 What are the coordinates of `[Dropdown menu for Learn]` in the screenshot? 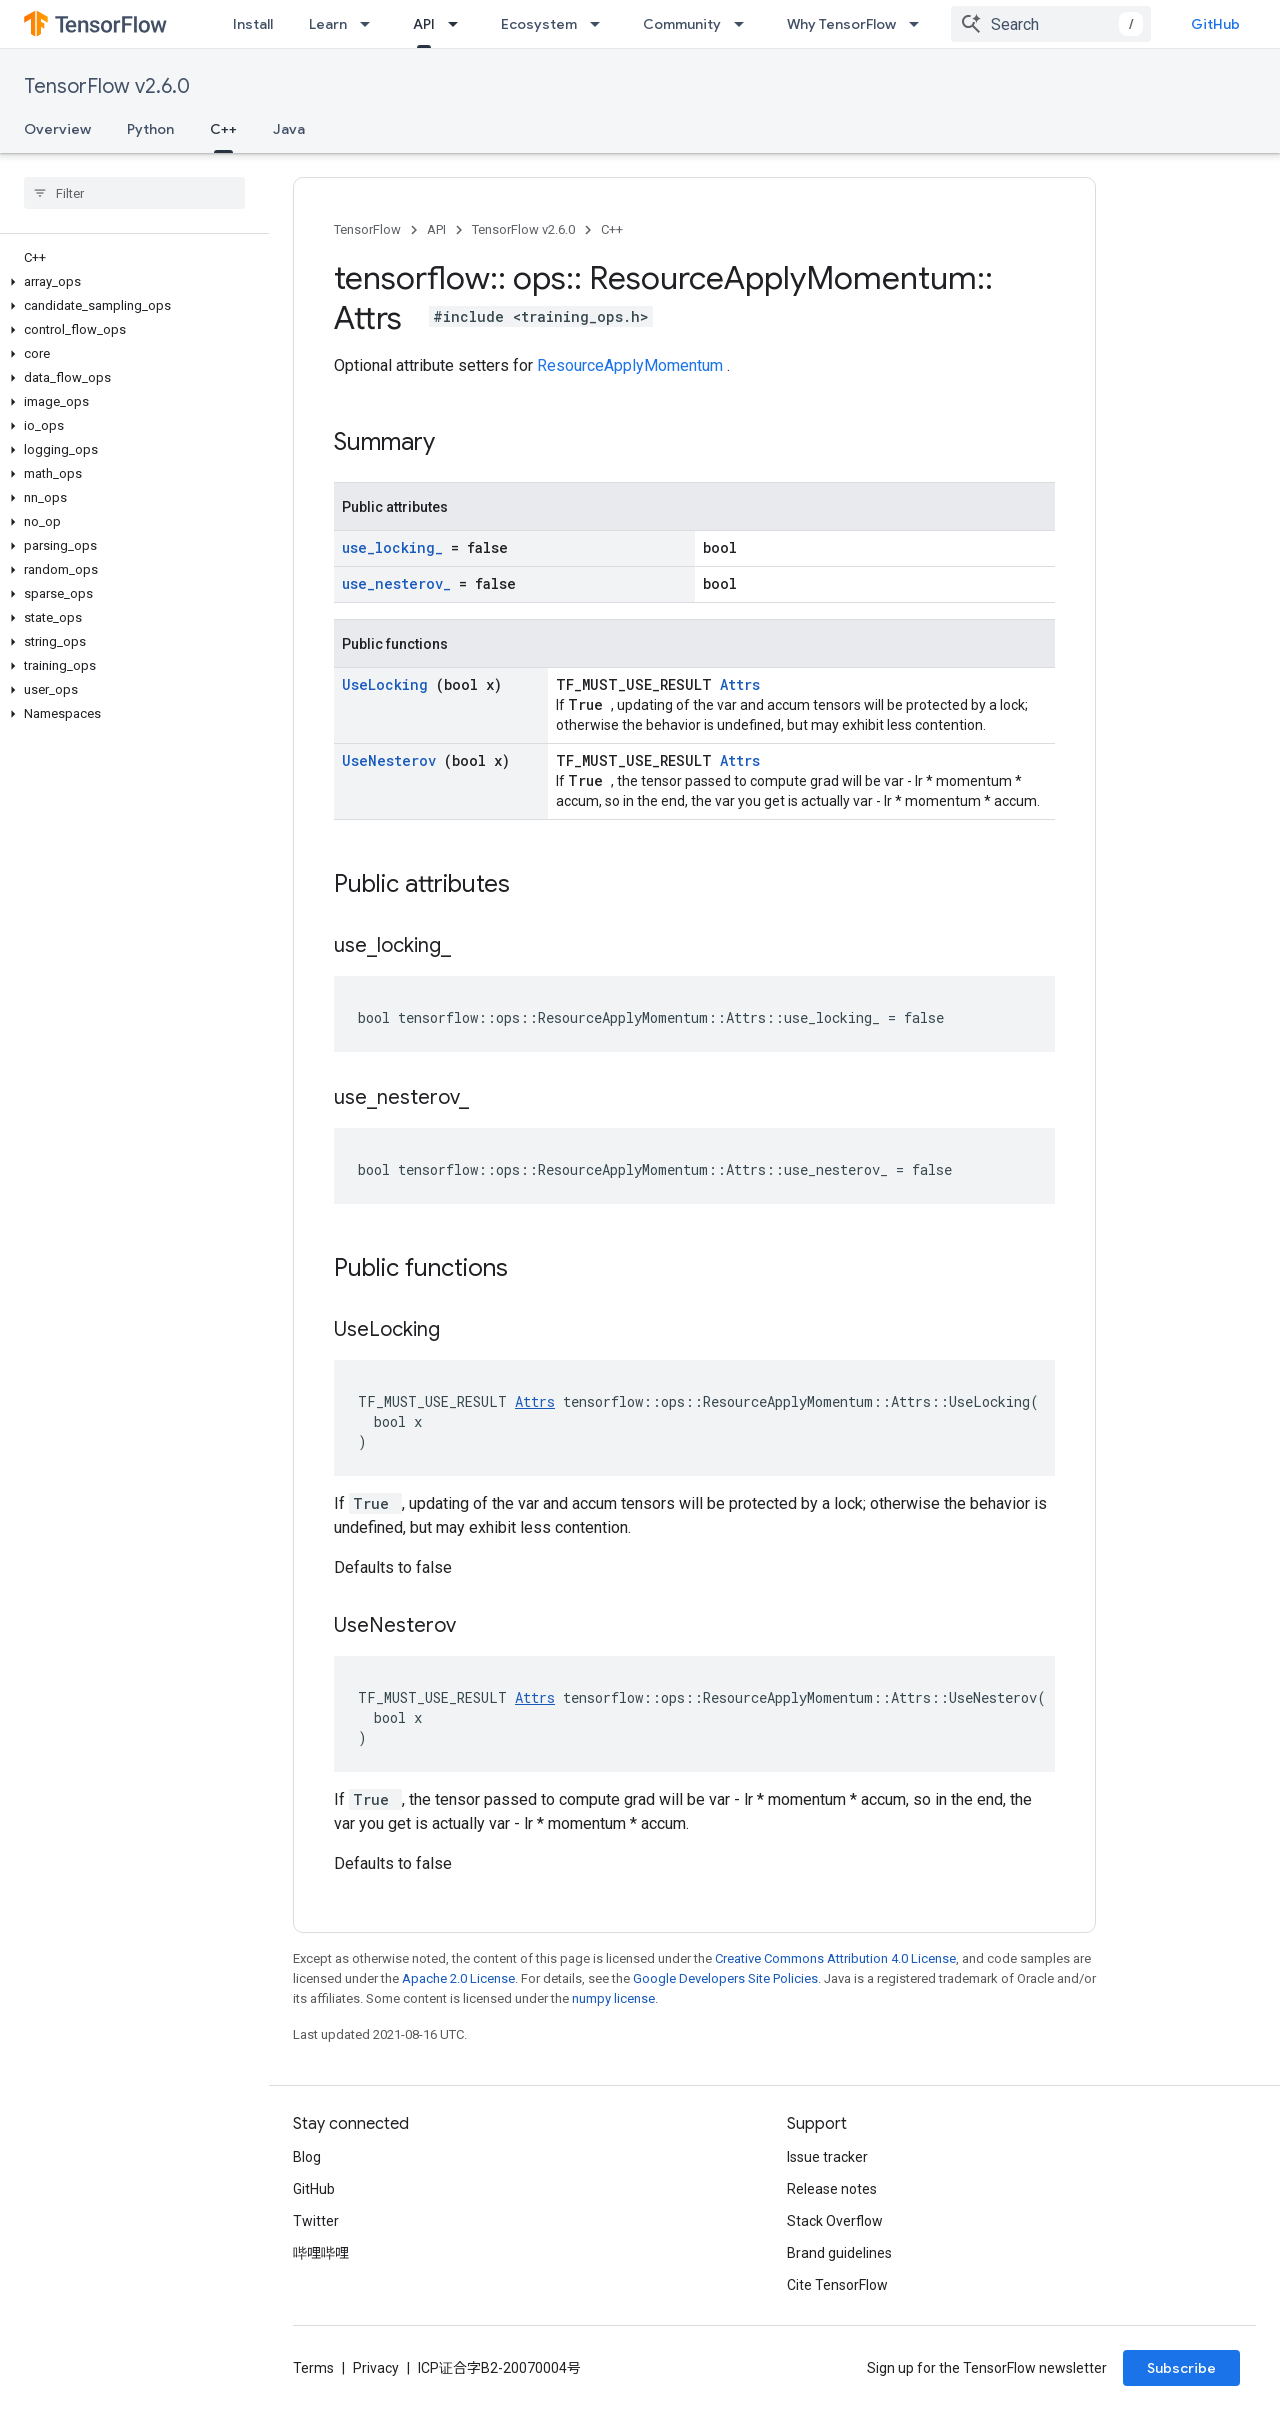 It's located at (371, 24).